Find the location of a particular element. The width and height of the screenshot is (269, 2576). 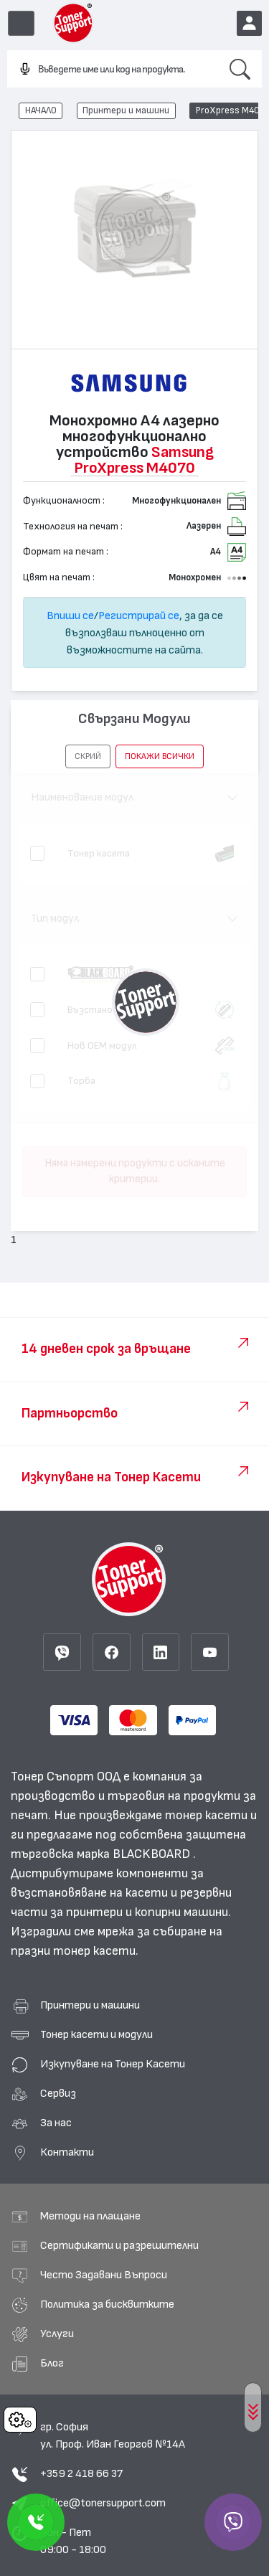

Услуги is located at coordinates (57, 2333).